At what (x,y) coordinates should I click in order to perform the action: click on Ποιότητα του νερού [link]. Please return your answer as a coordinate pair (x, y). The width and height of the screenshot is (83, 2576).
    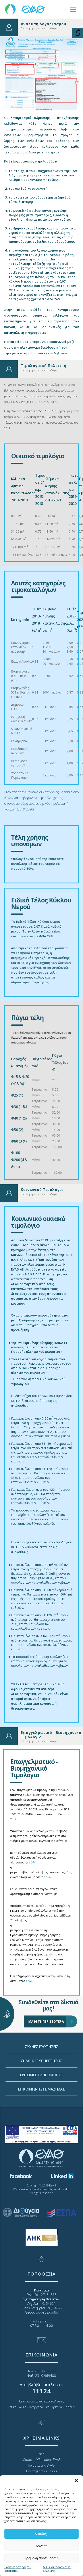
    Looking at the image, I should click on (41, 2471).